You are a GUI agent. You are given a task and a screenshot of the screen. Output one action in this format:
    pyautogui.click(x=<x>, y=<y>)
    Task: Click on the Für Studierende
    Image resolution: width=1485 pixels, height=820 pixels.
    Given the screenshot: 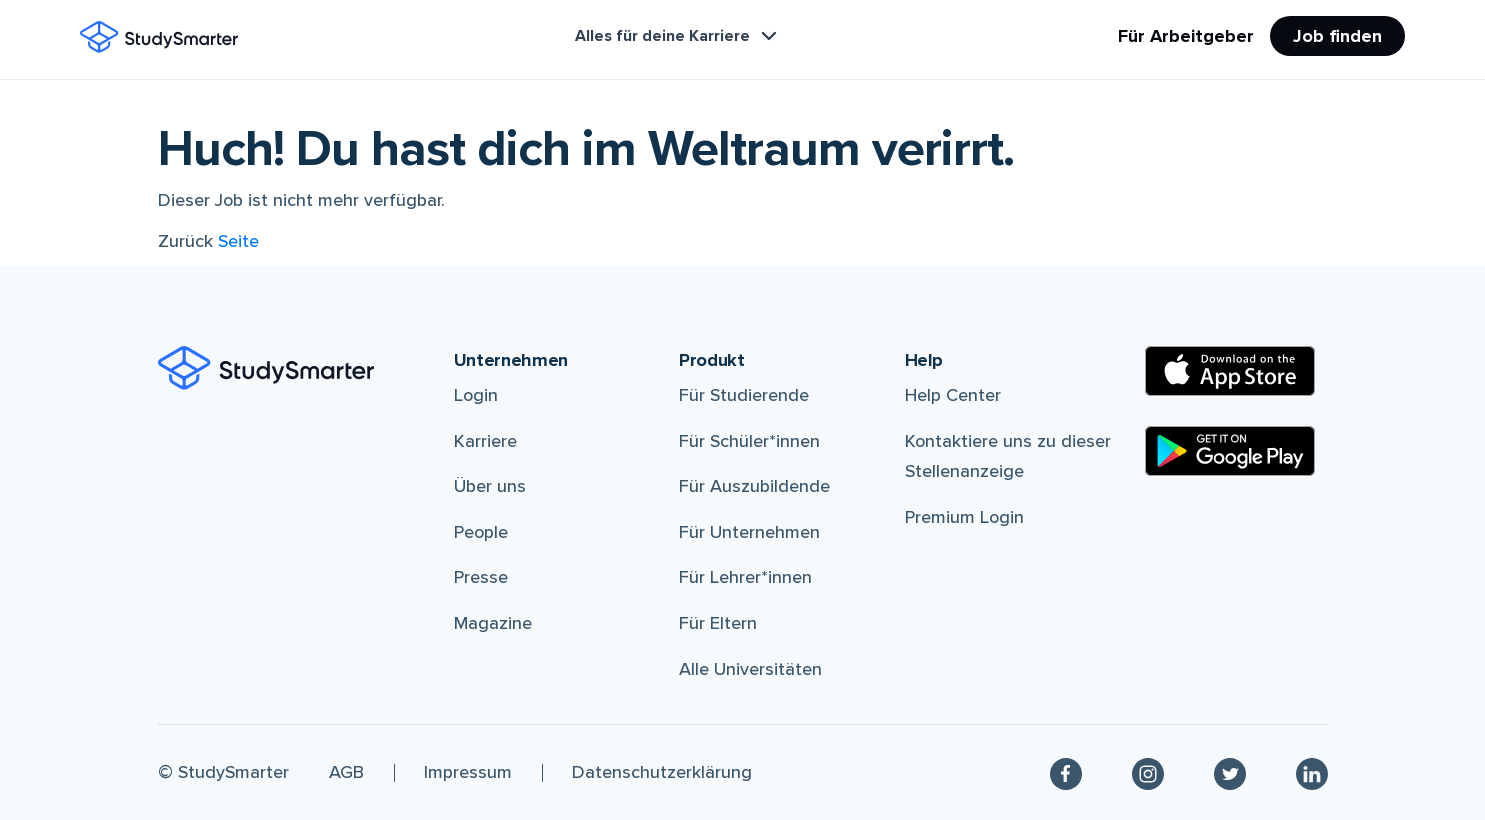 What is the action you would take?
    pyautogui.click(x=744, y=395)
    